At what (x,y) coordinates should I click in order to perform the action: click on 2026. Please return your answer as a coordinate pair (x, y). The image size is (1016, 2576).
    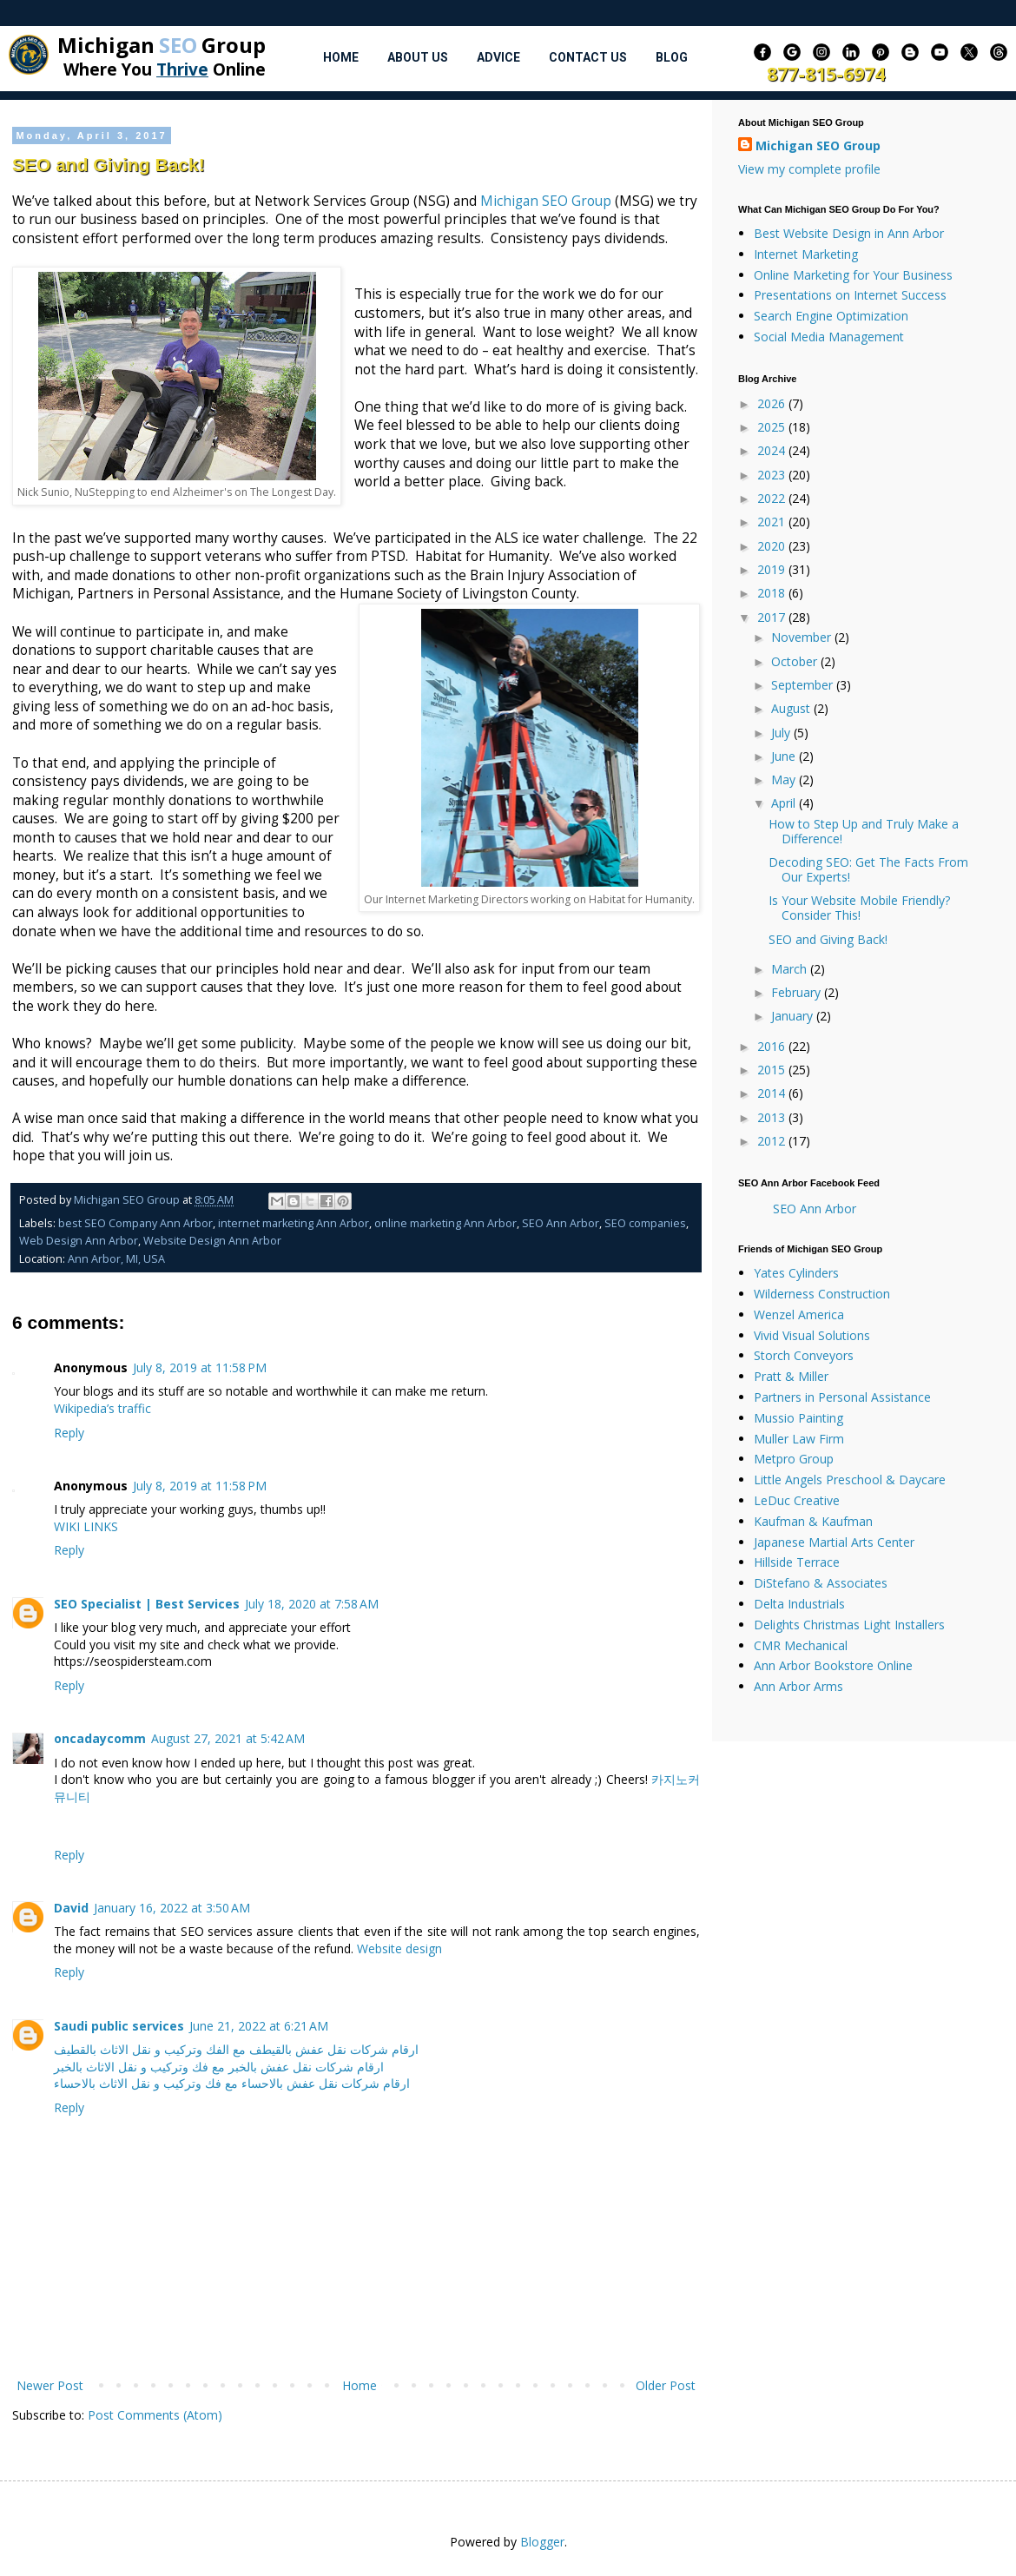
    Looking at the image, I should click on (772, 403).